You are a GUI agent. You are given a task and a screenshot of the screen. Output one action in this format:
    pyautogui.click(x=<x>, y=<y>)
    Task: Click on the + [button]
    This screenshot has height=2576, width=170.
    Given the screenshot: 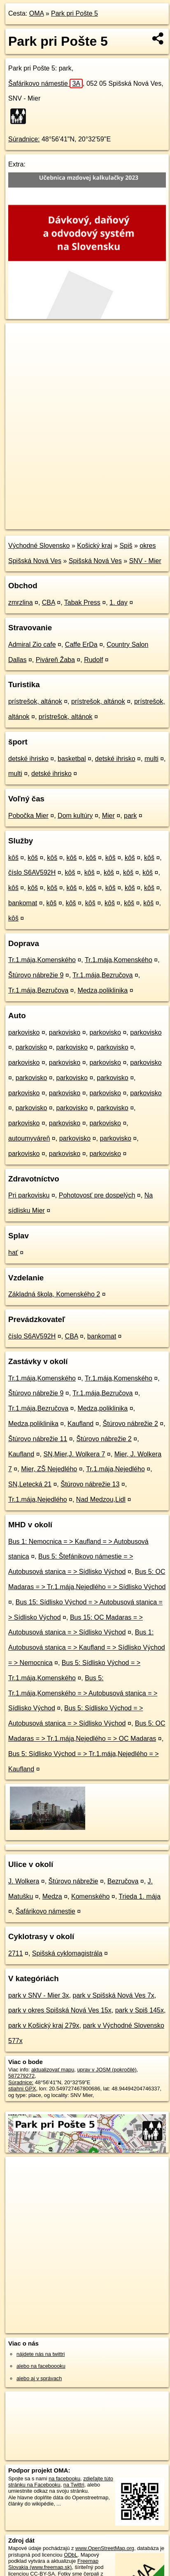 What is the action you would take?
    pyautogui.click(x=19, y=337)
    